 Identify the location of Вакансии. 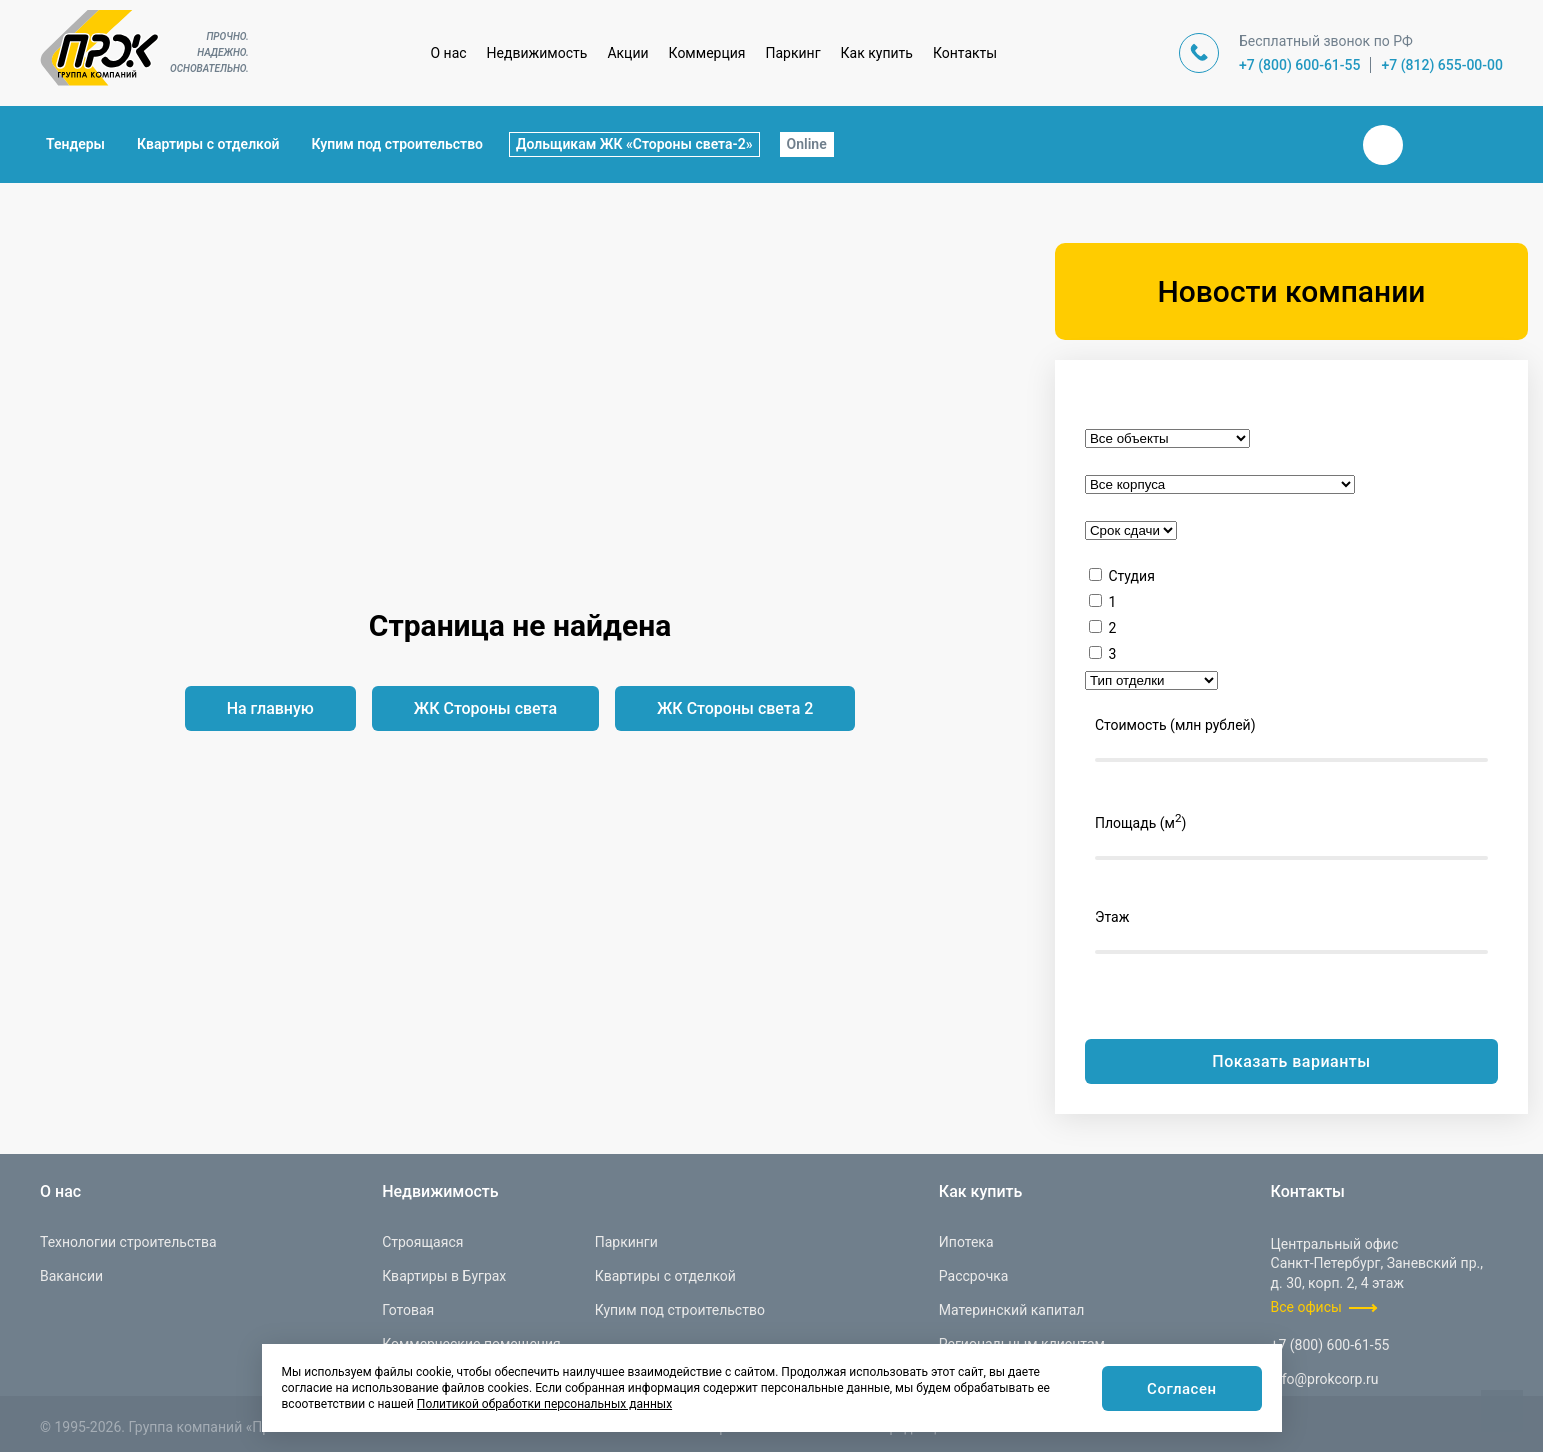
(71, 1276).